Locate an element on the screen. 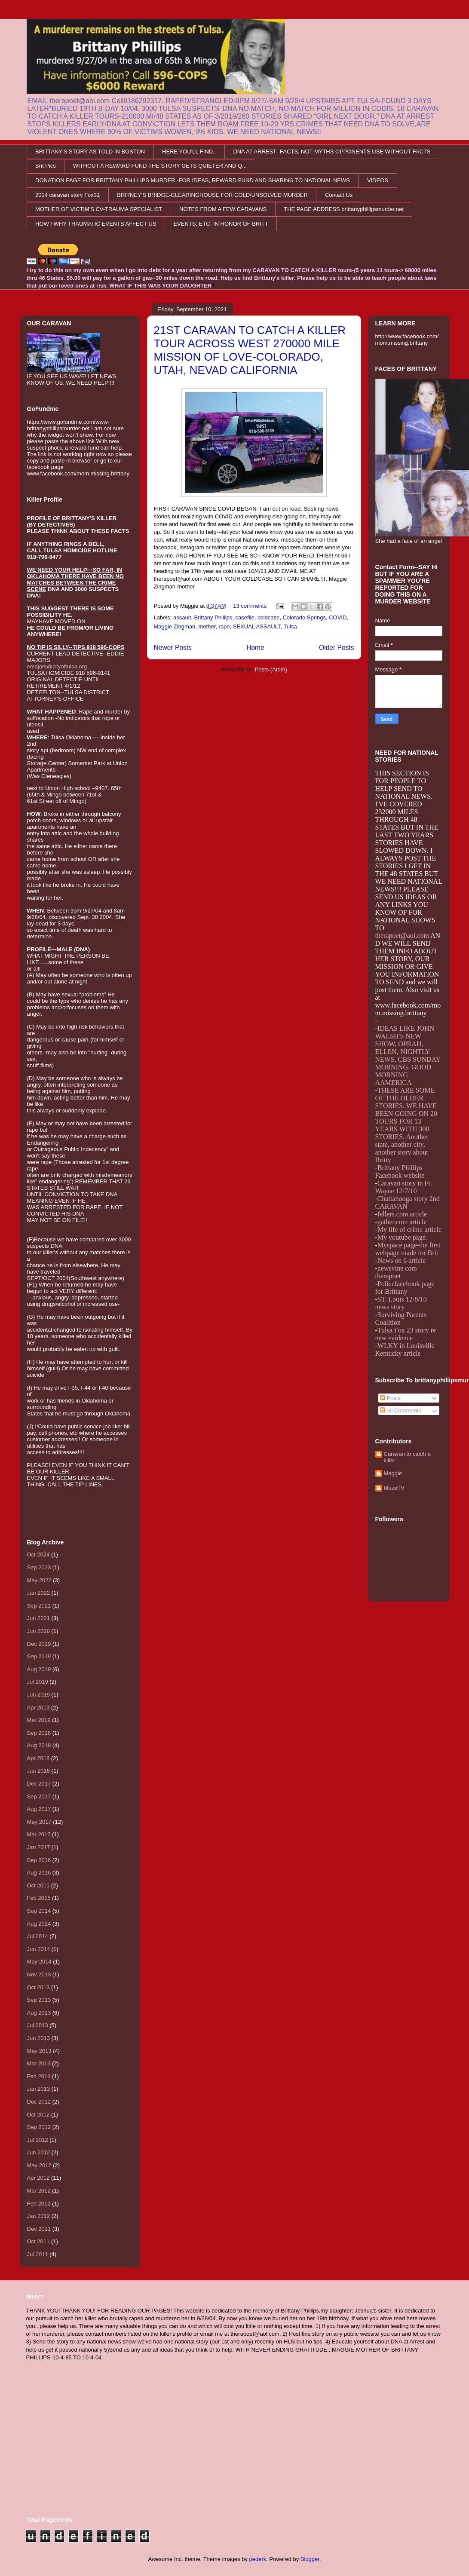  MOTHER OF VICTIM'S CV-TRAUMA SPECIALIST is located at coordinates (98, 209).